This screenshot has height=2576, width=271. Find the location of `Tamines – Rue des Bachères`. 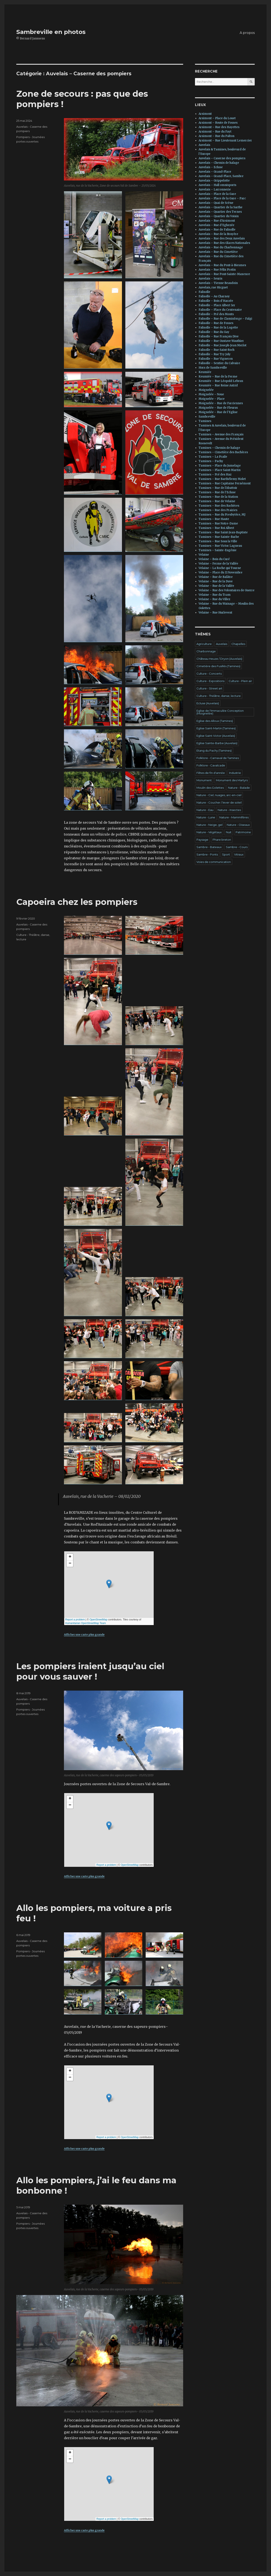

Tamines – Rue des Bachères is located at coordinates (219, 505).